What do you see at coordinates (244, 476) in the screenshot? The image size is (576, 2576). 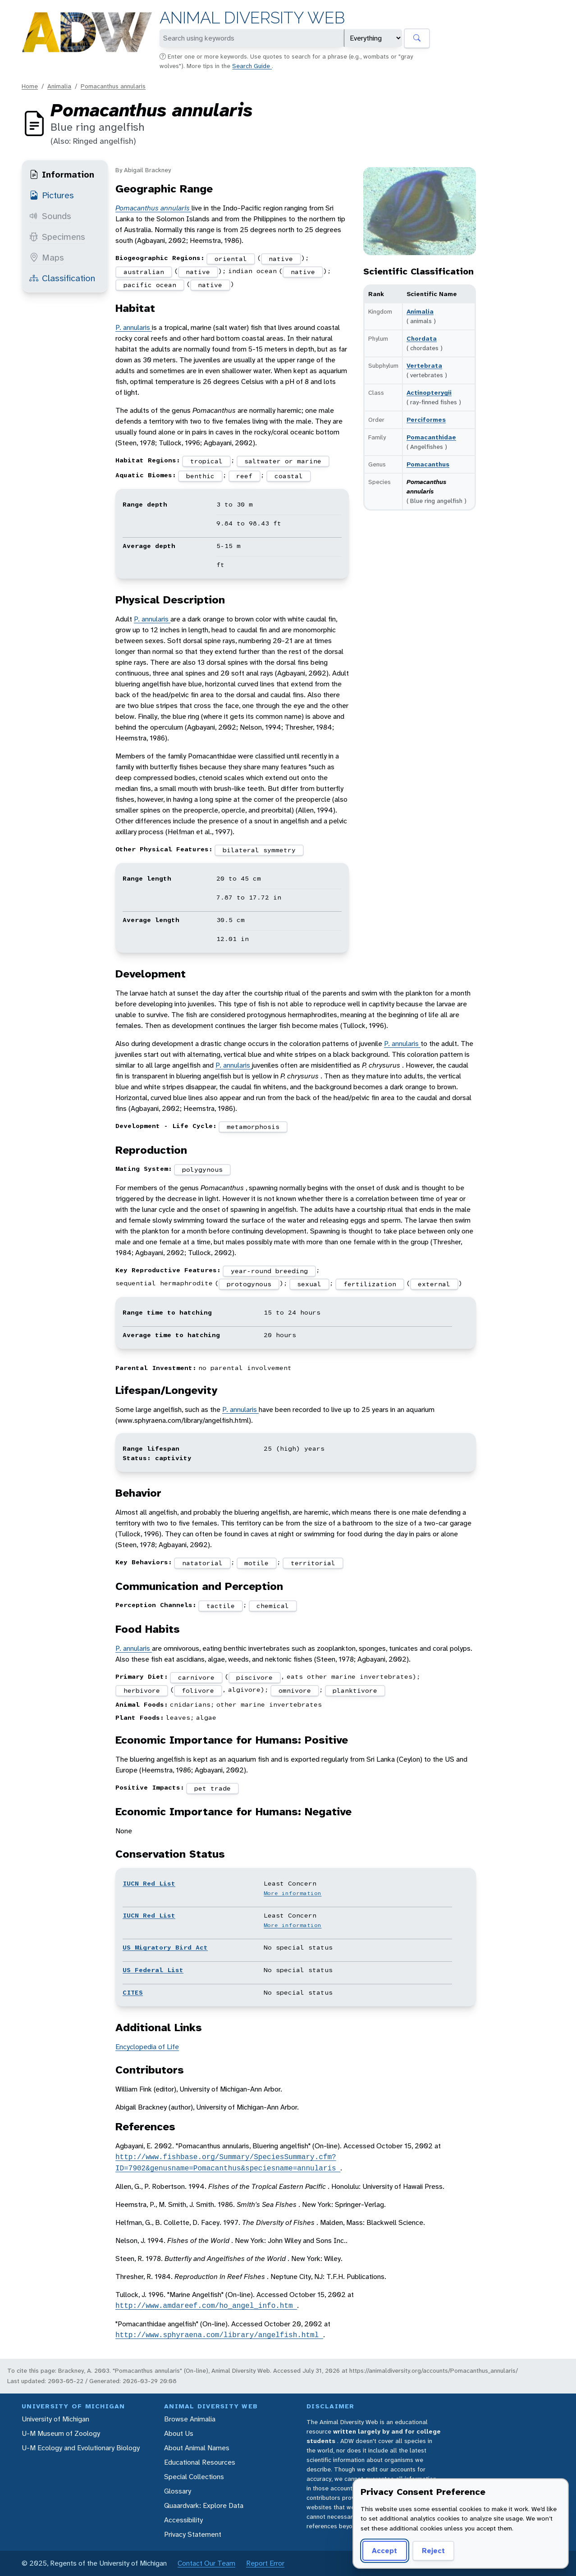 I see `reef` at bounding box center [244, 476].